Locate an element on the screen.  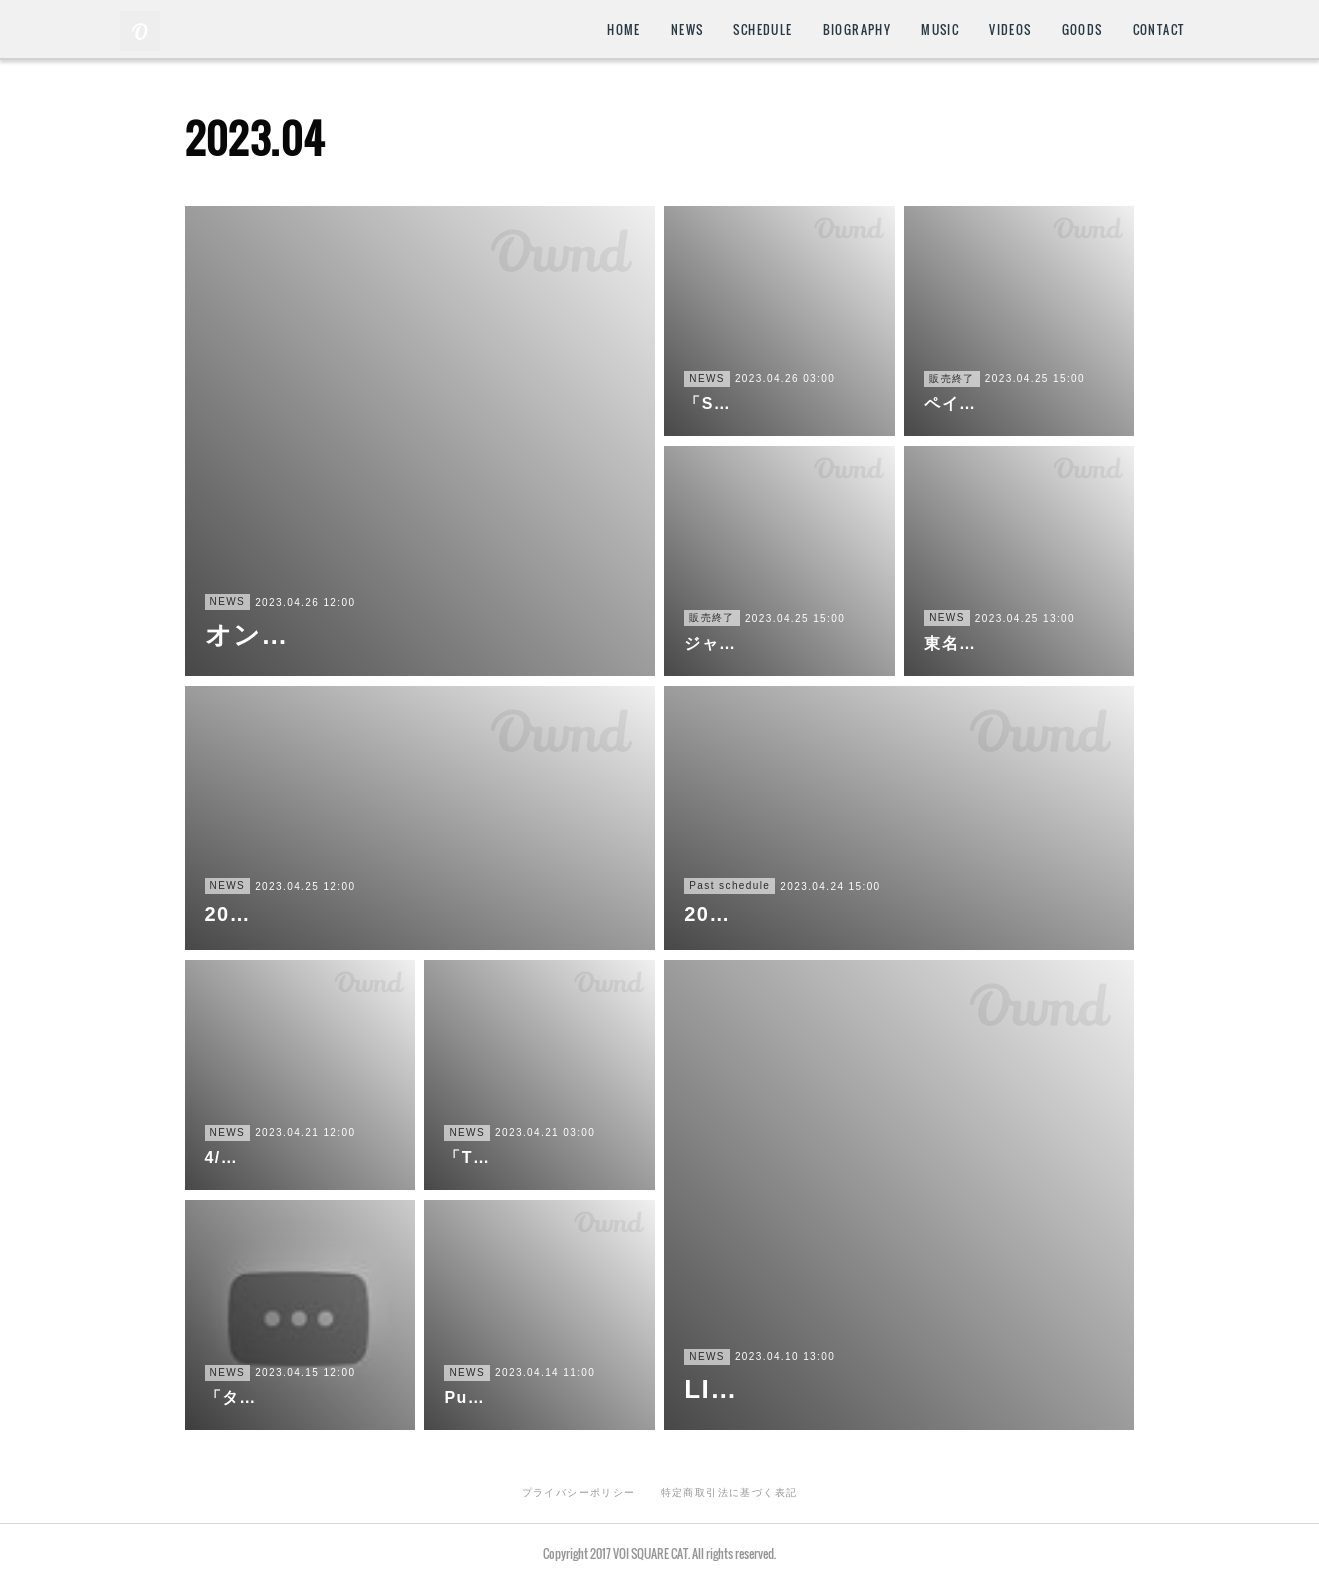
NEWS is located at coordinates (687, 29).